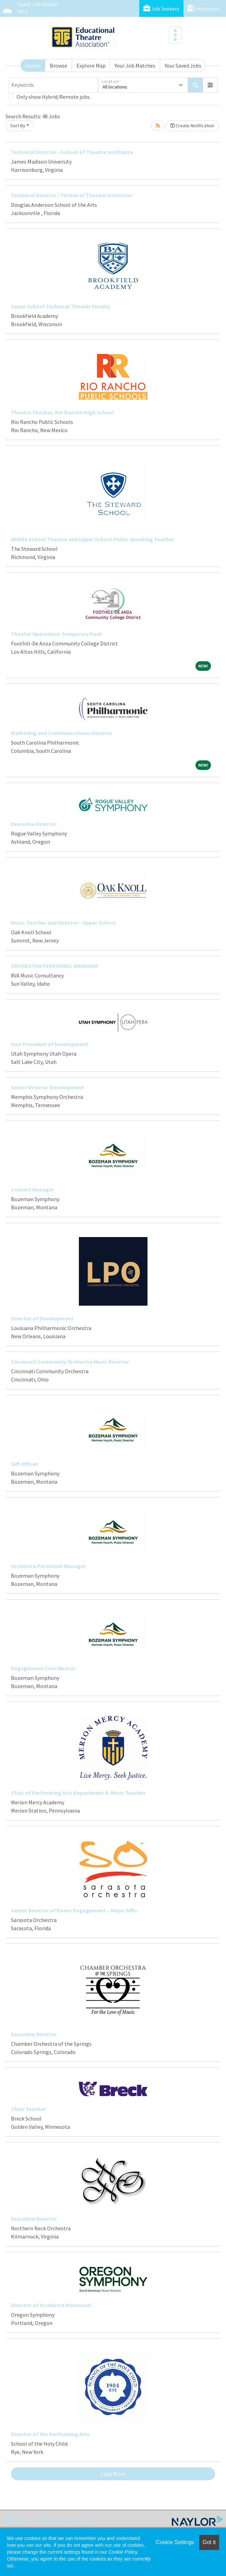 This screenshot has height=2576, width=226. Describe the element at coordinates (17, 125) in the screenshot. I see `Sort By` at that location.